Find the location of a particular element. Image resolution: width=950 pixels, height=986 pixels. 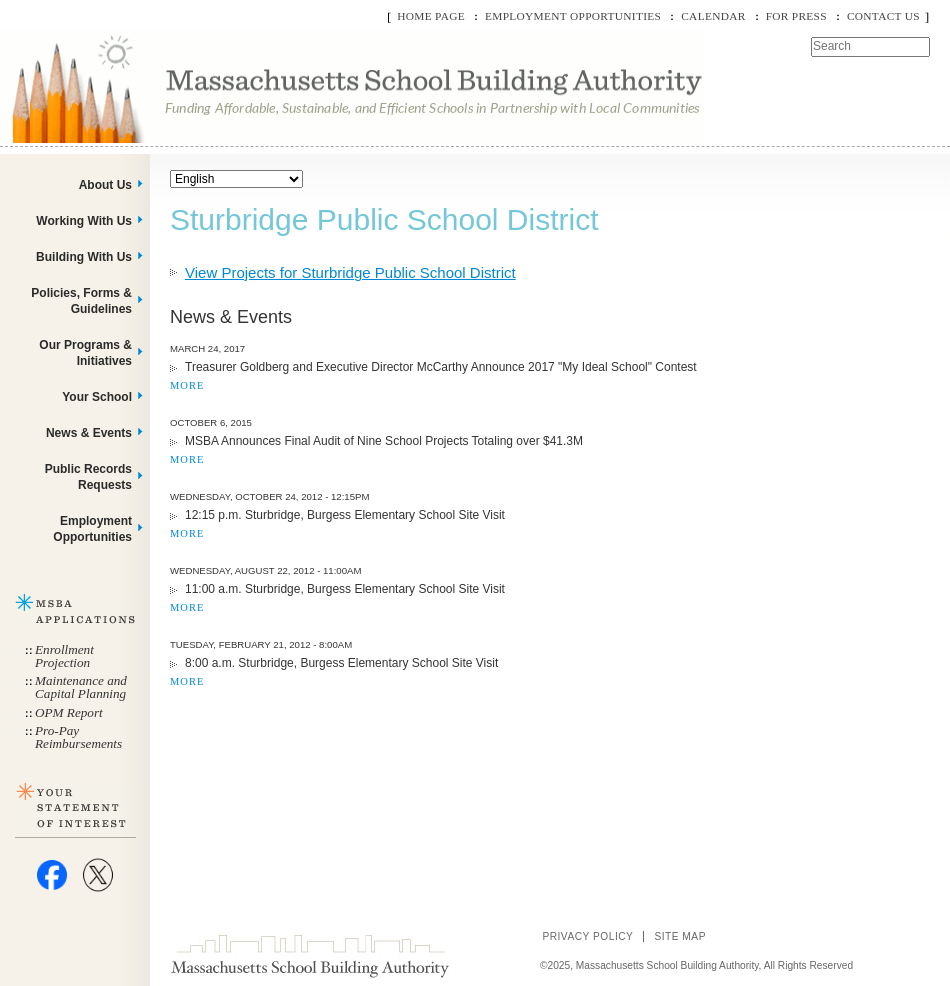

Enrollment Projection is located at coordinates (64, 656).